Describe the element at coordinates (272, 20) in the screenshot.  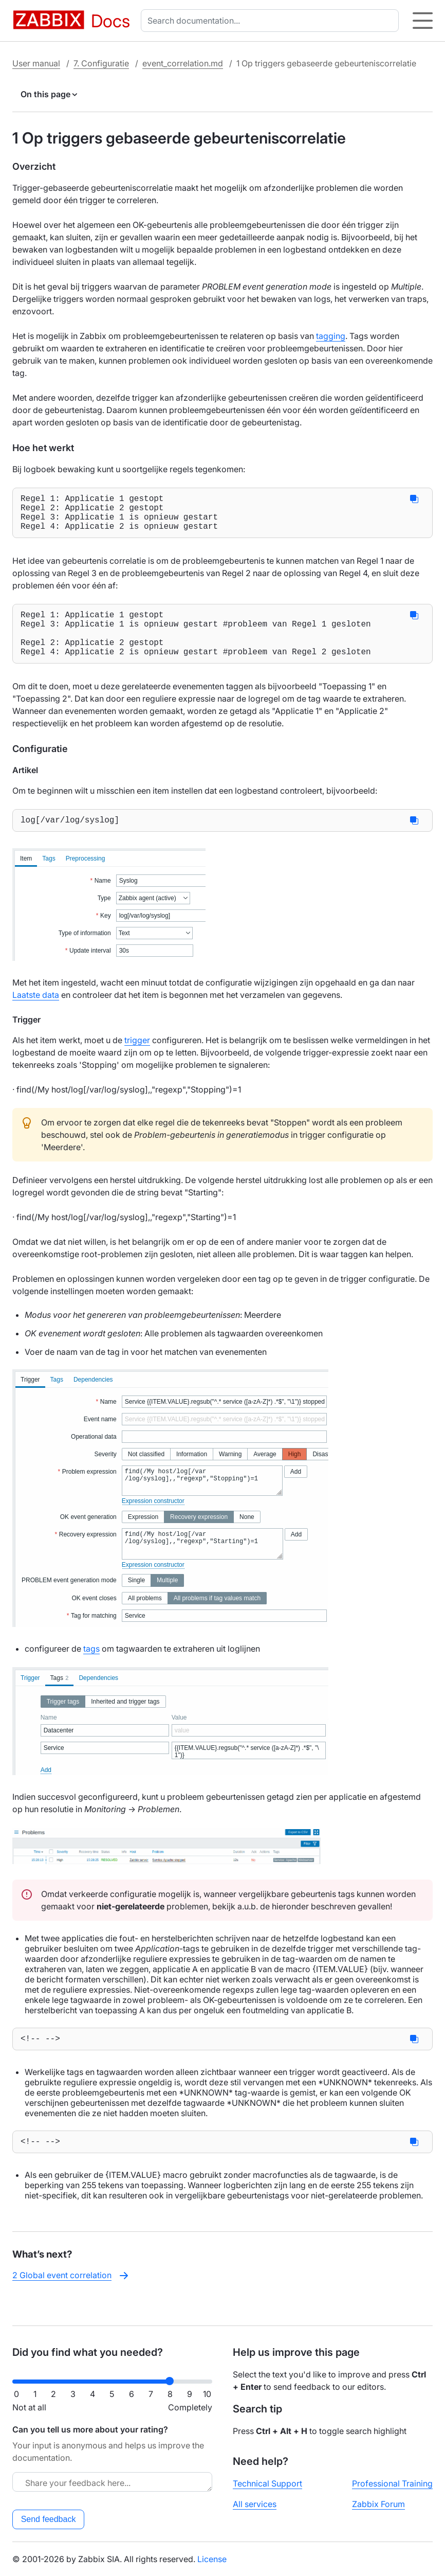
I see `[combobox]` at that location.